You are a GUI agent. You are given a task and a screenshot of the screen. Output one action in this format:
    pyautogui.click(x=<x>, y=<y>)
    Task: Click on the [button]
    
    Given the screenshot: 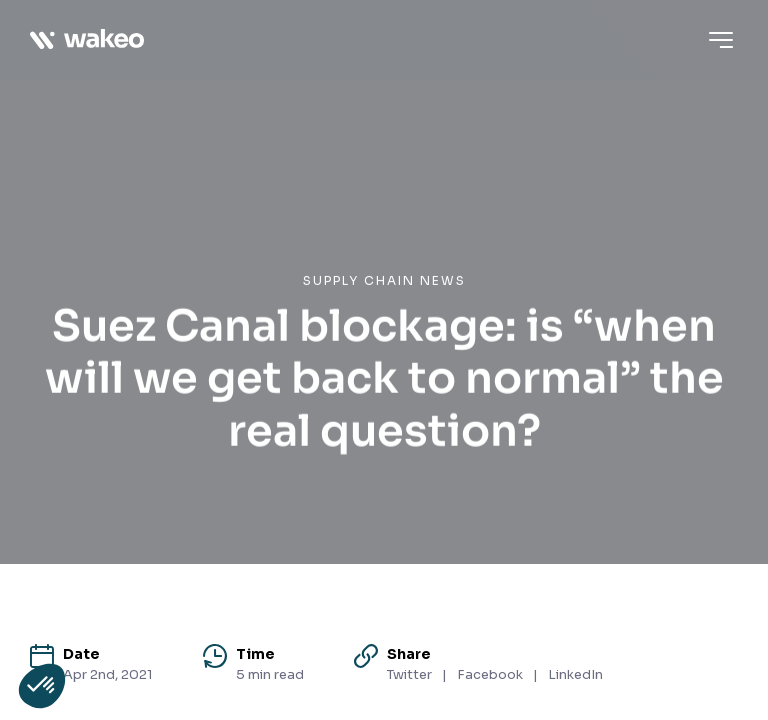 What is the action you would take?
    pyautogui.click(x=42, y=686)
    